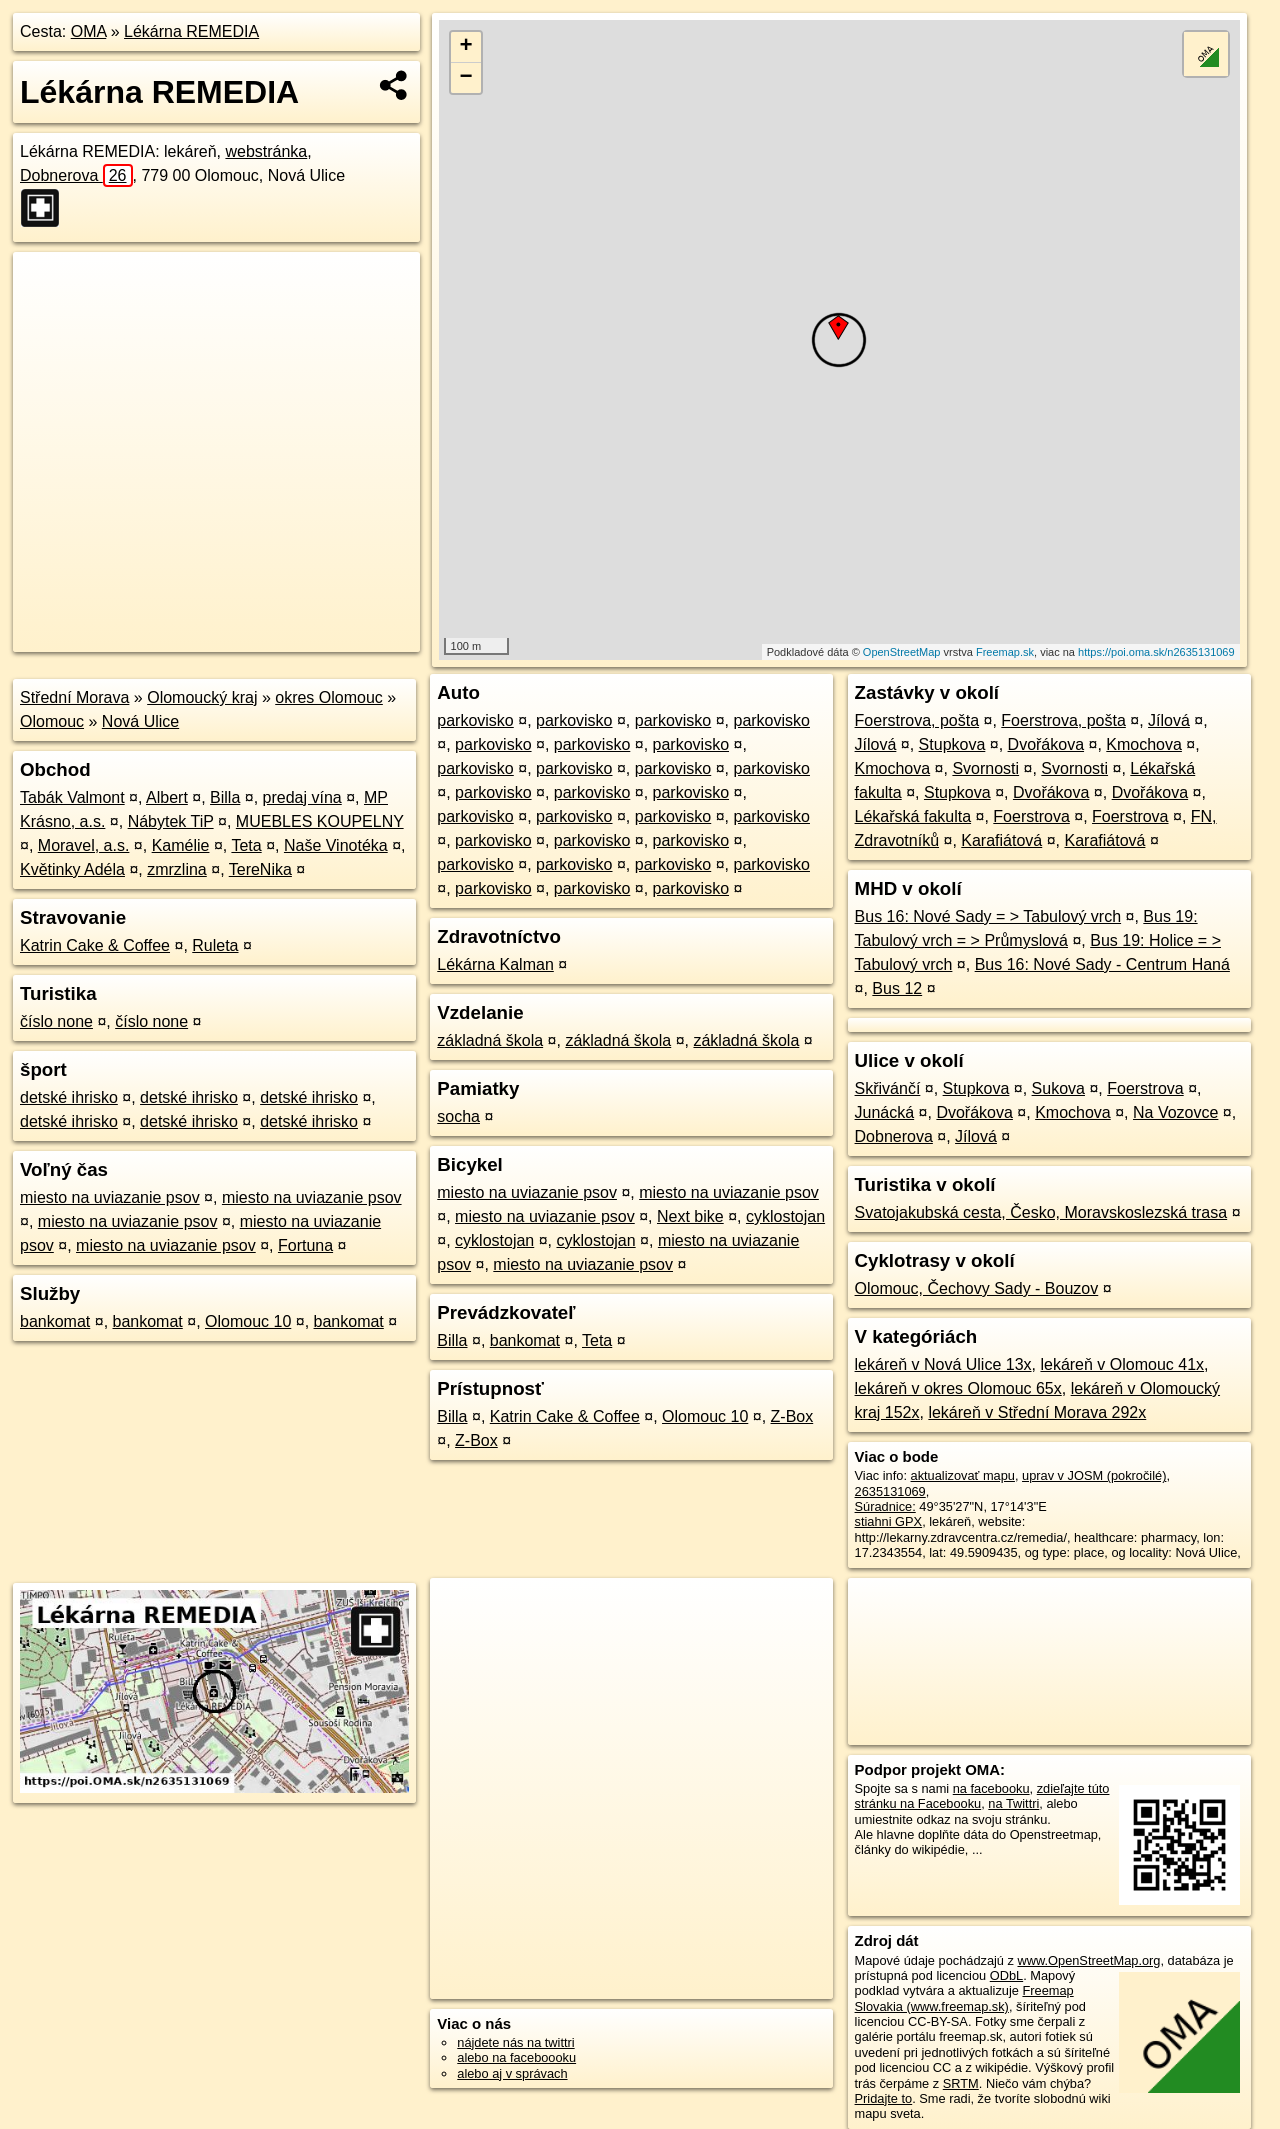 Image resolution: width=1280 pixels, height=2129 pixels. What do you see at coordinates (1058, 1088) in the screenshot?
I see `Sukova` at bounding box center [1058, 1088].